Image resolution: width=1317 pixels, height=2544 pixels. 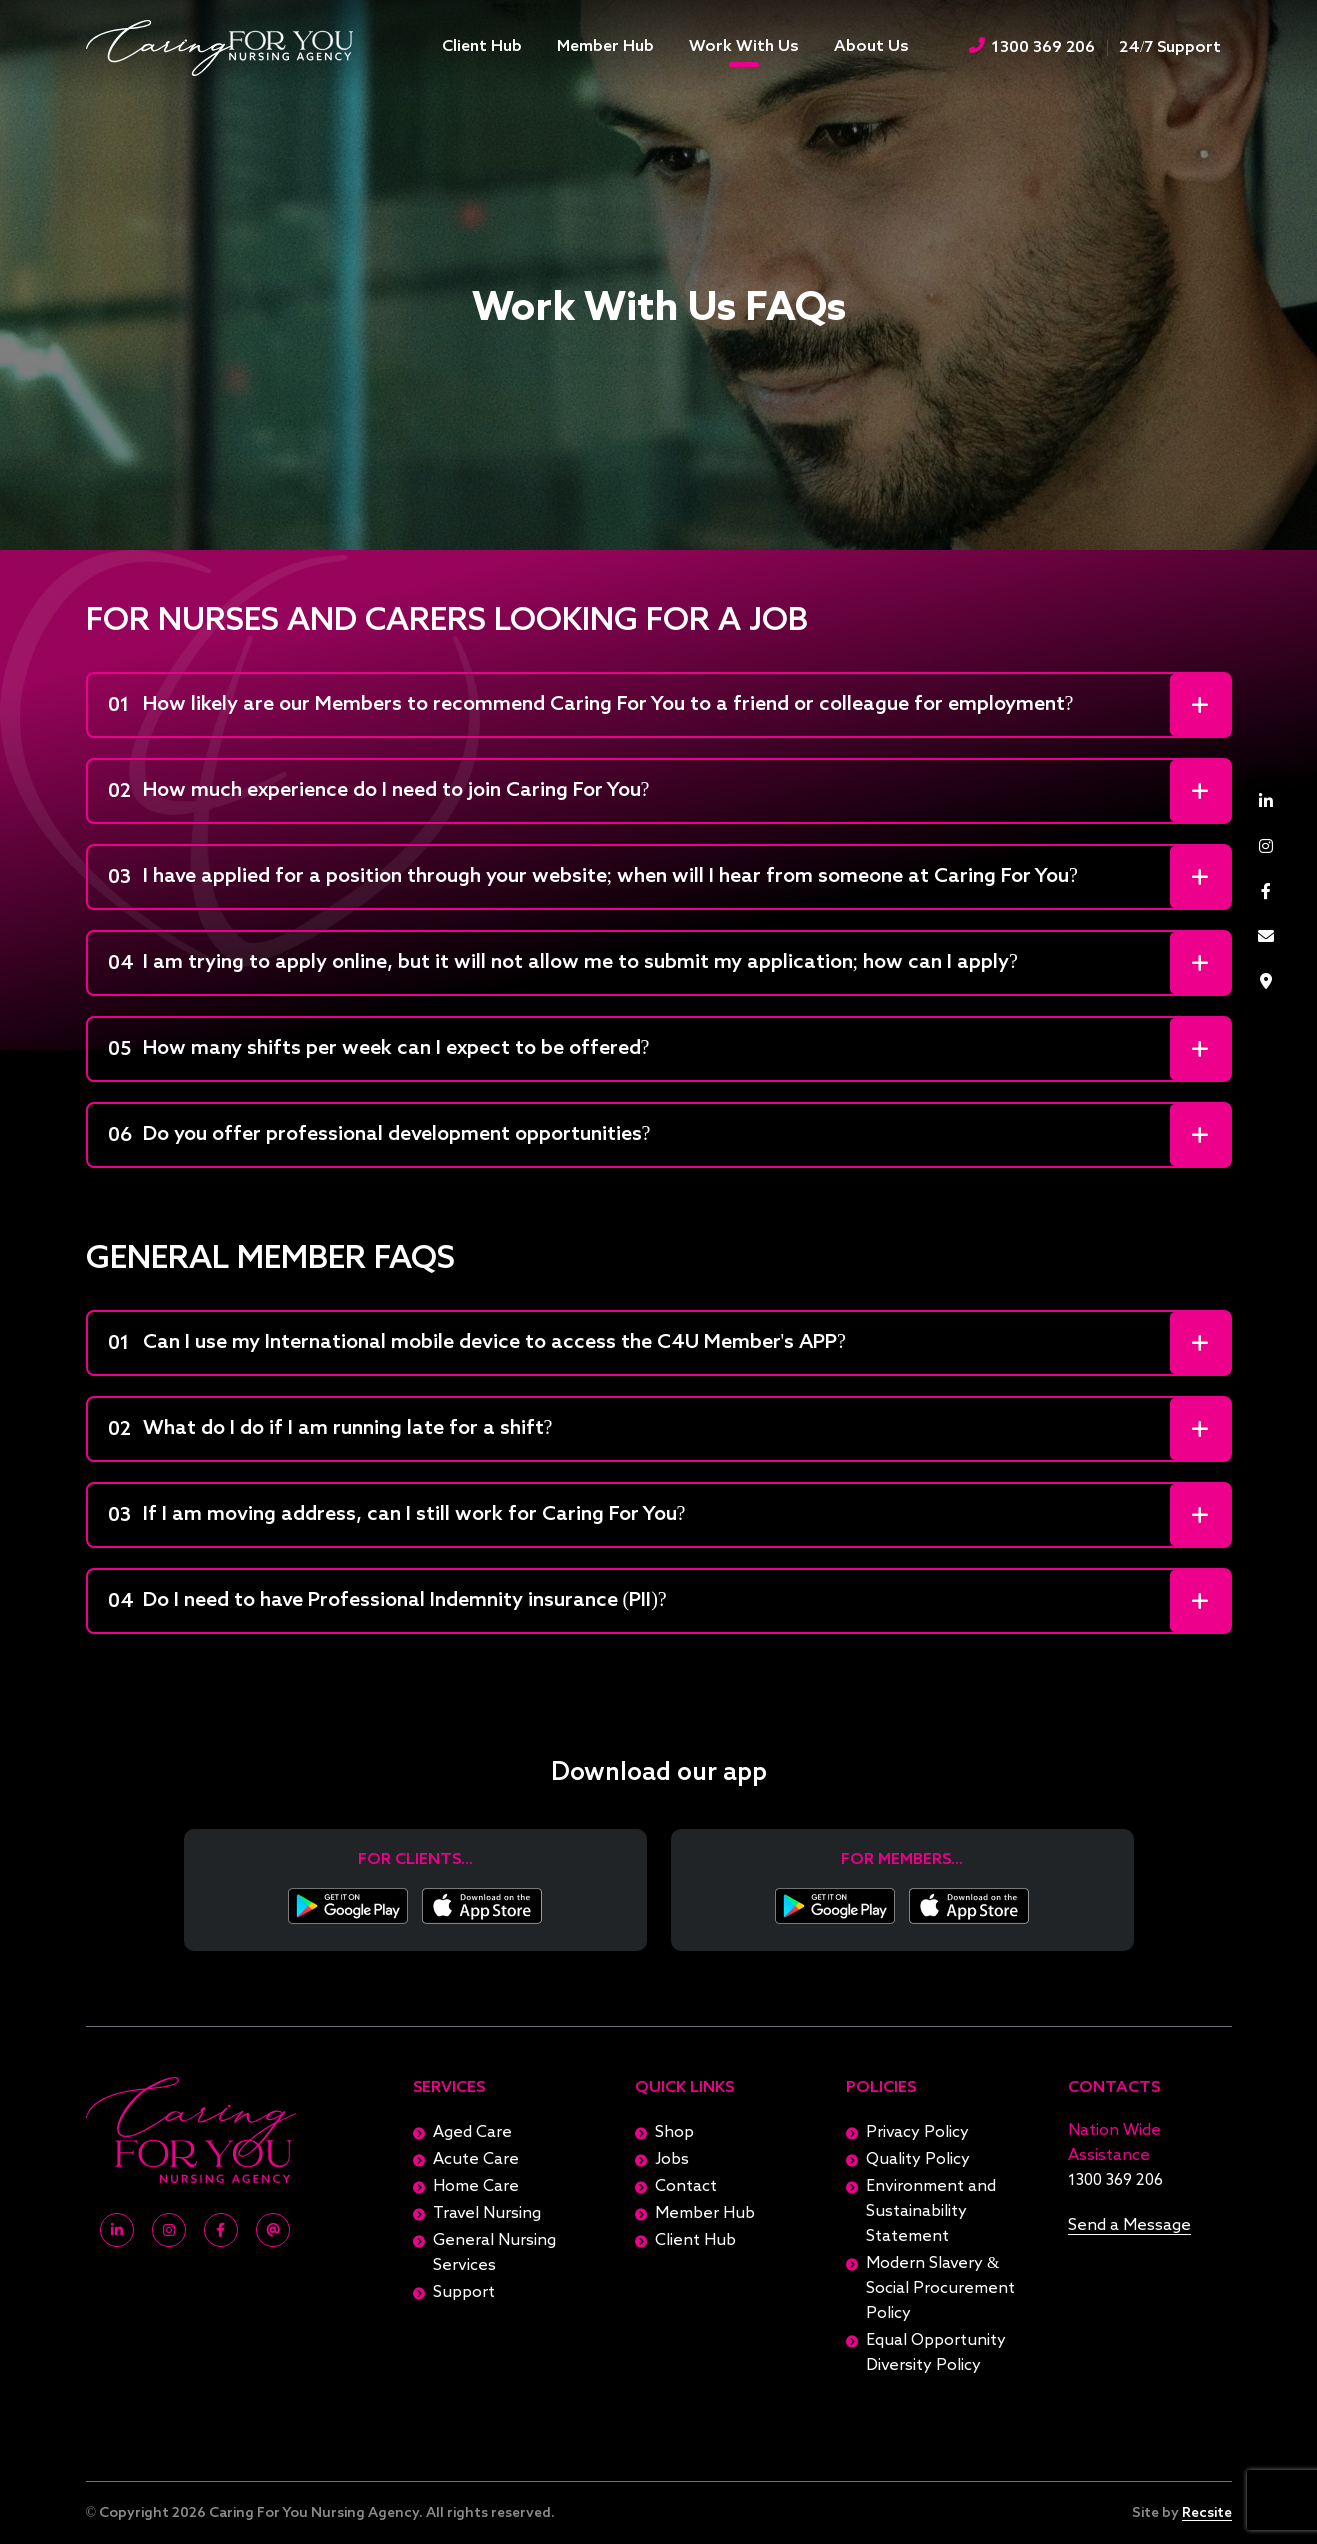 I want to click on Aged Care, so click(x=472, y=2133).